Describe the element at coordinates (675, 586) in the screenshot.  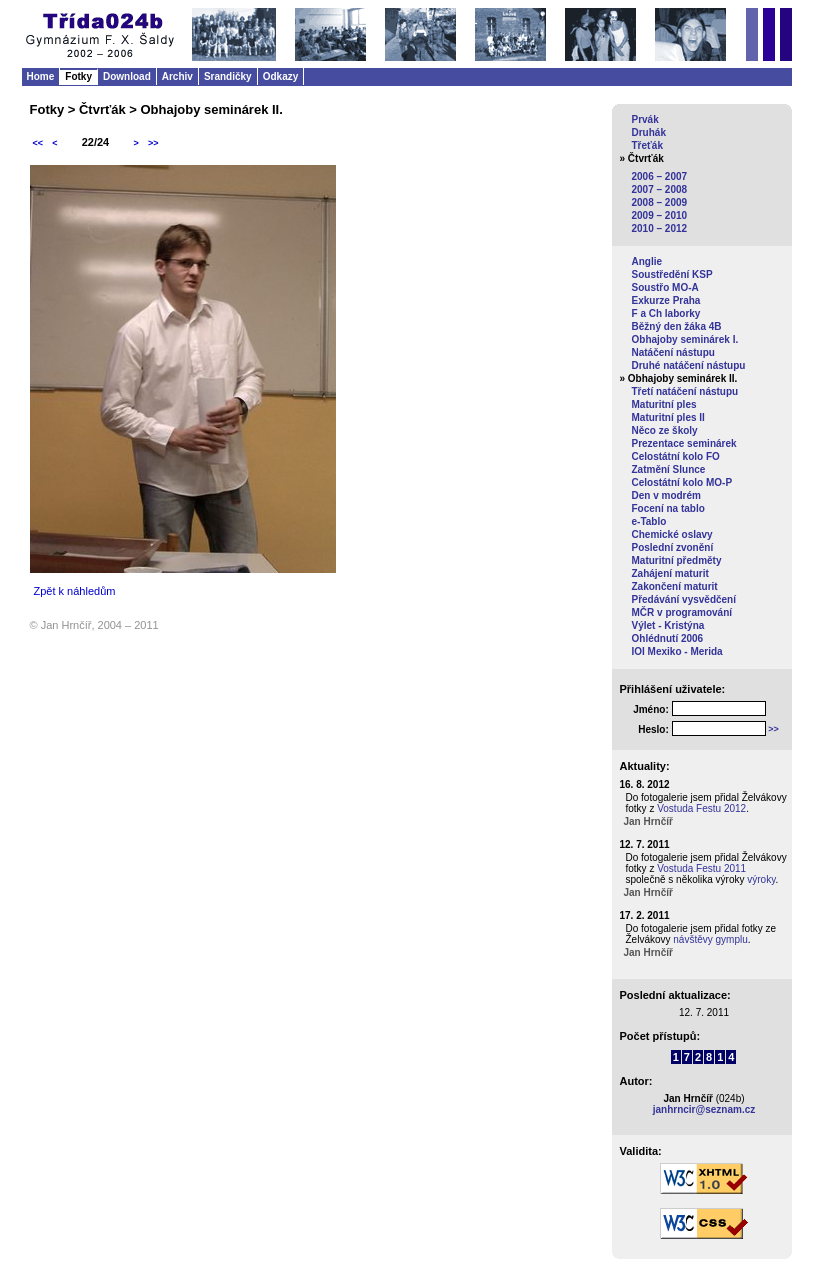
I see `Zakončení maturit` at that location.